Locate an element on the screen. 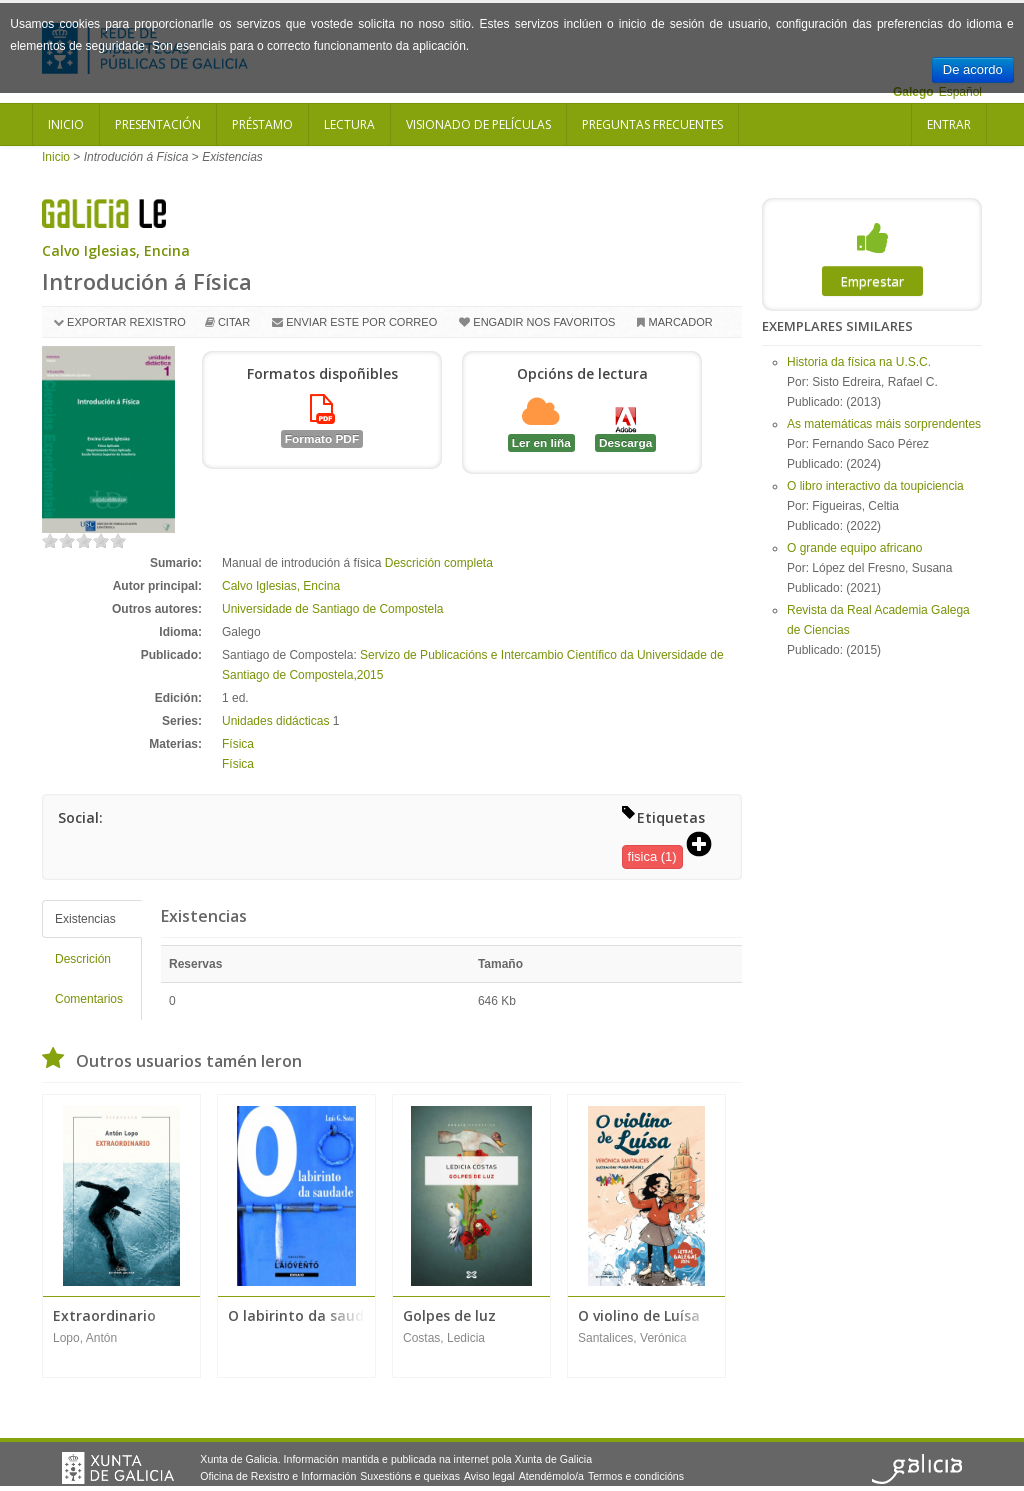  Suxestións e queixas is located at coordinates (410, 1476).